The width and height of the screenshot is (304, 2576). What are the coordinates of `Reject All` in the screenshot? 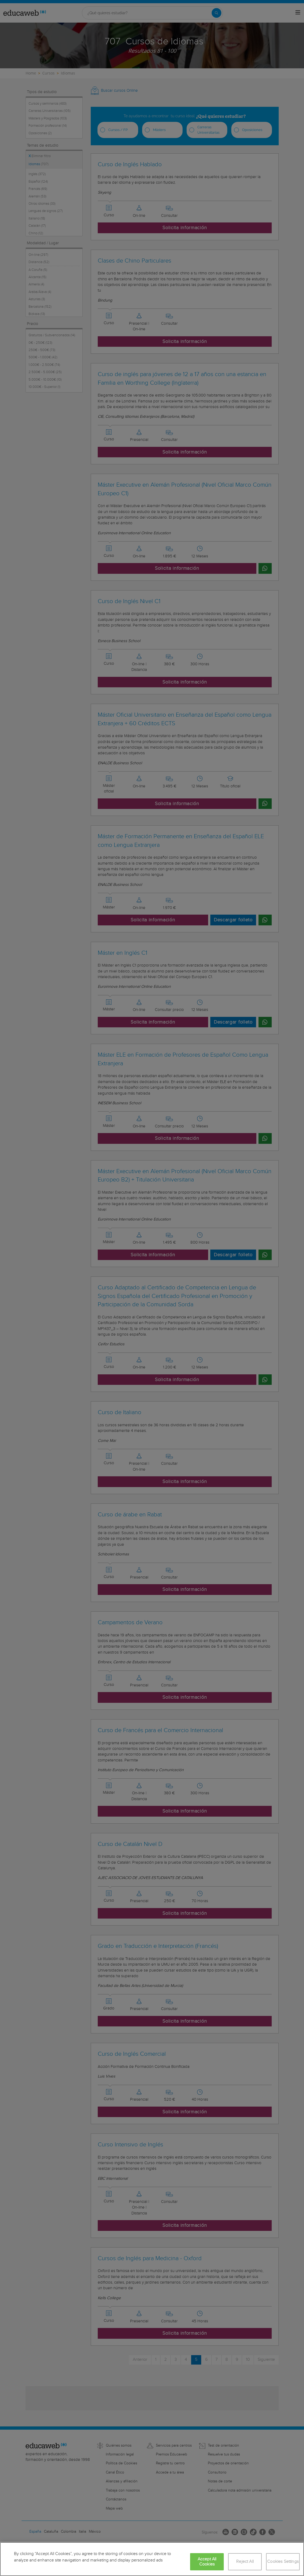 It's located at (245, 2561).